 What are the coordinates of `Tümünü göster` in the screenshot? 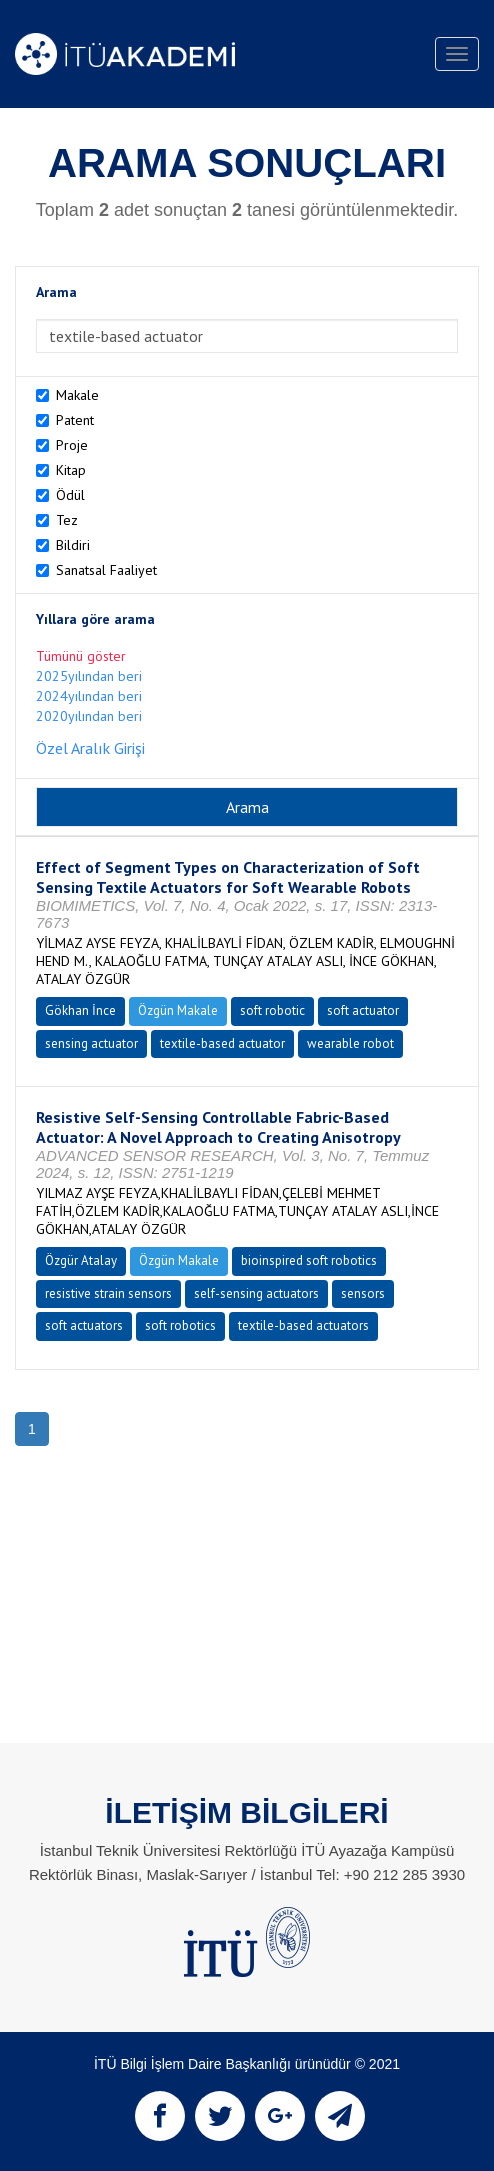 It's located at (81, 656).